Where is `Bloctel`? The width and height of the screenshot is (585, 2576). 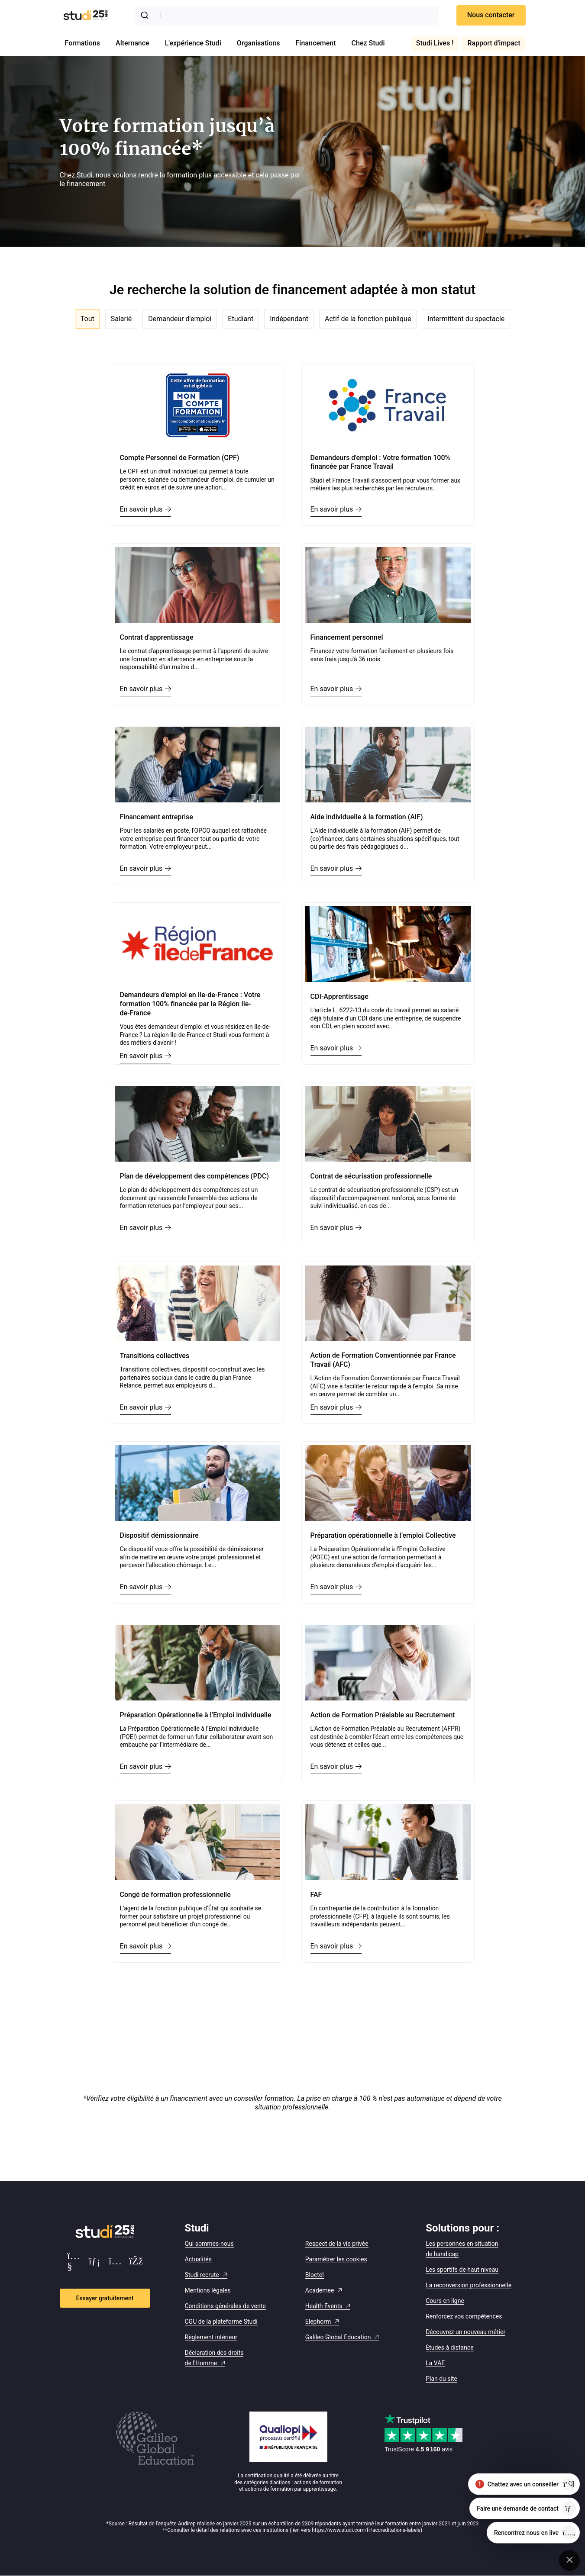 Bloctel is located at coordinates (314, 2274).